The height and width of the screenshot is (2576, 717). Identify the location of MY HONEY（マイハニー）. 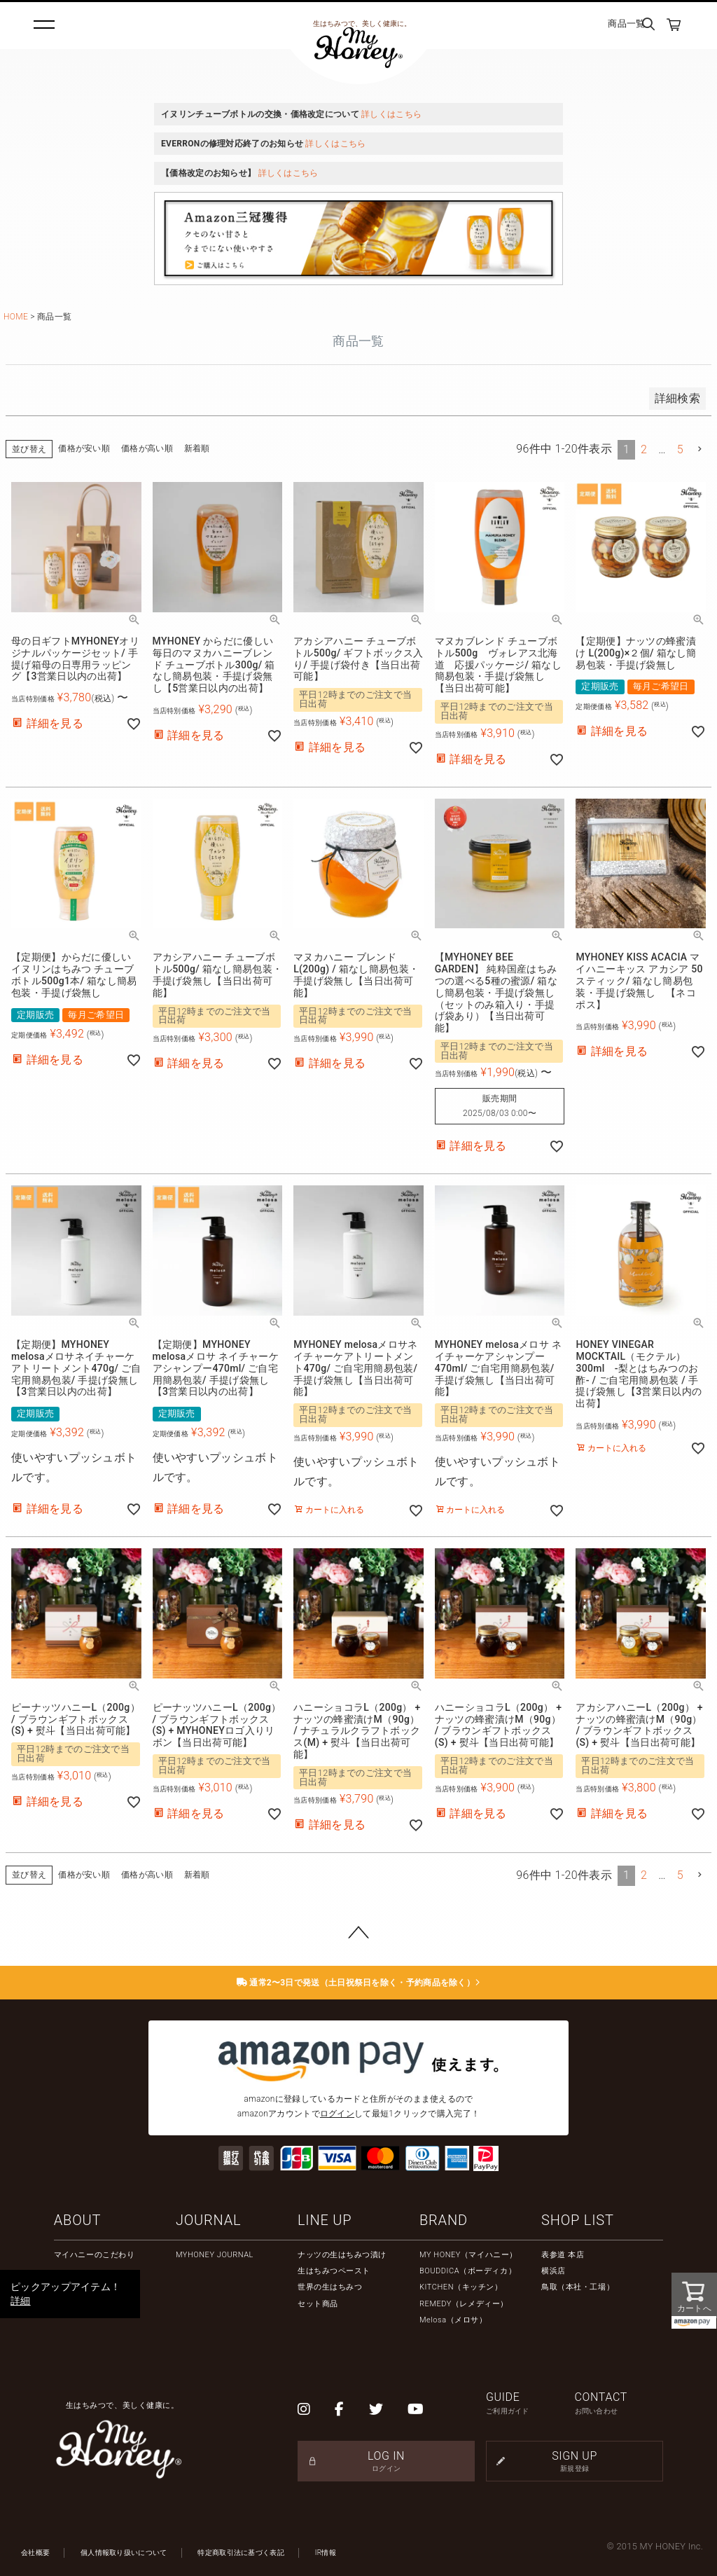
(468, 2254).